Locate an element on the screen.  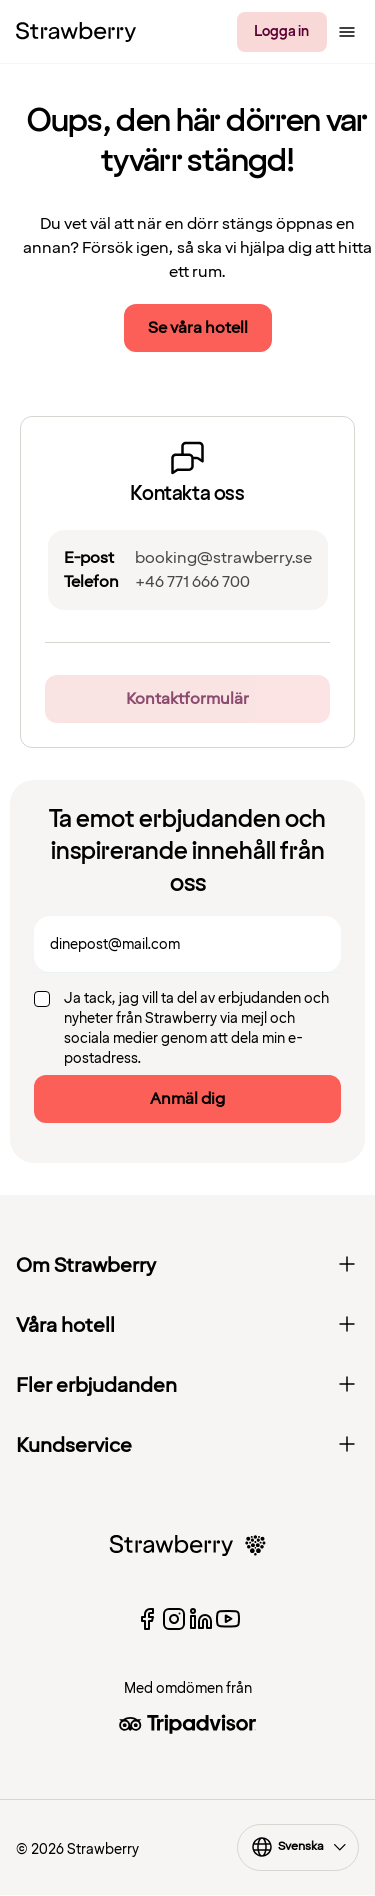
Våra hotell is located at coordinates (187, 1326).